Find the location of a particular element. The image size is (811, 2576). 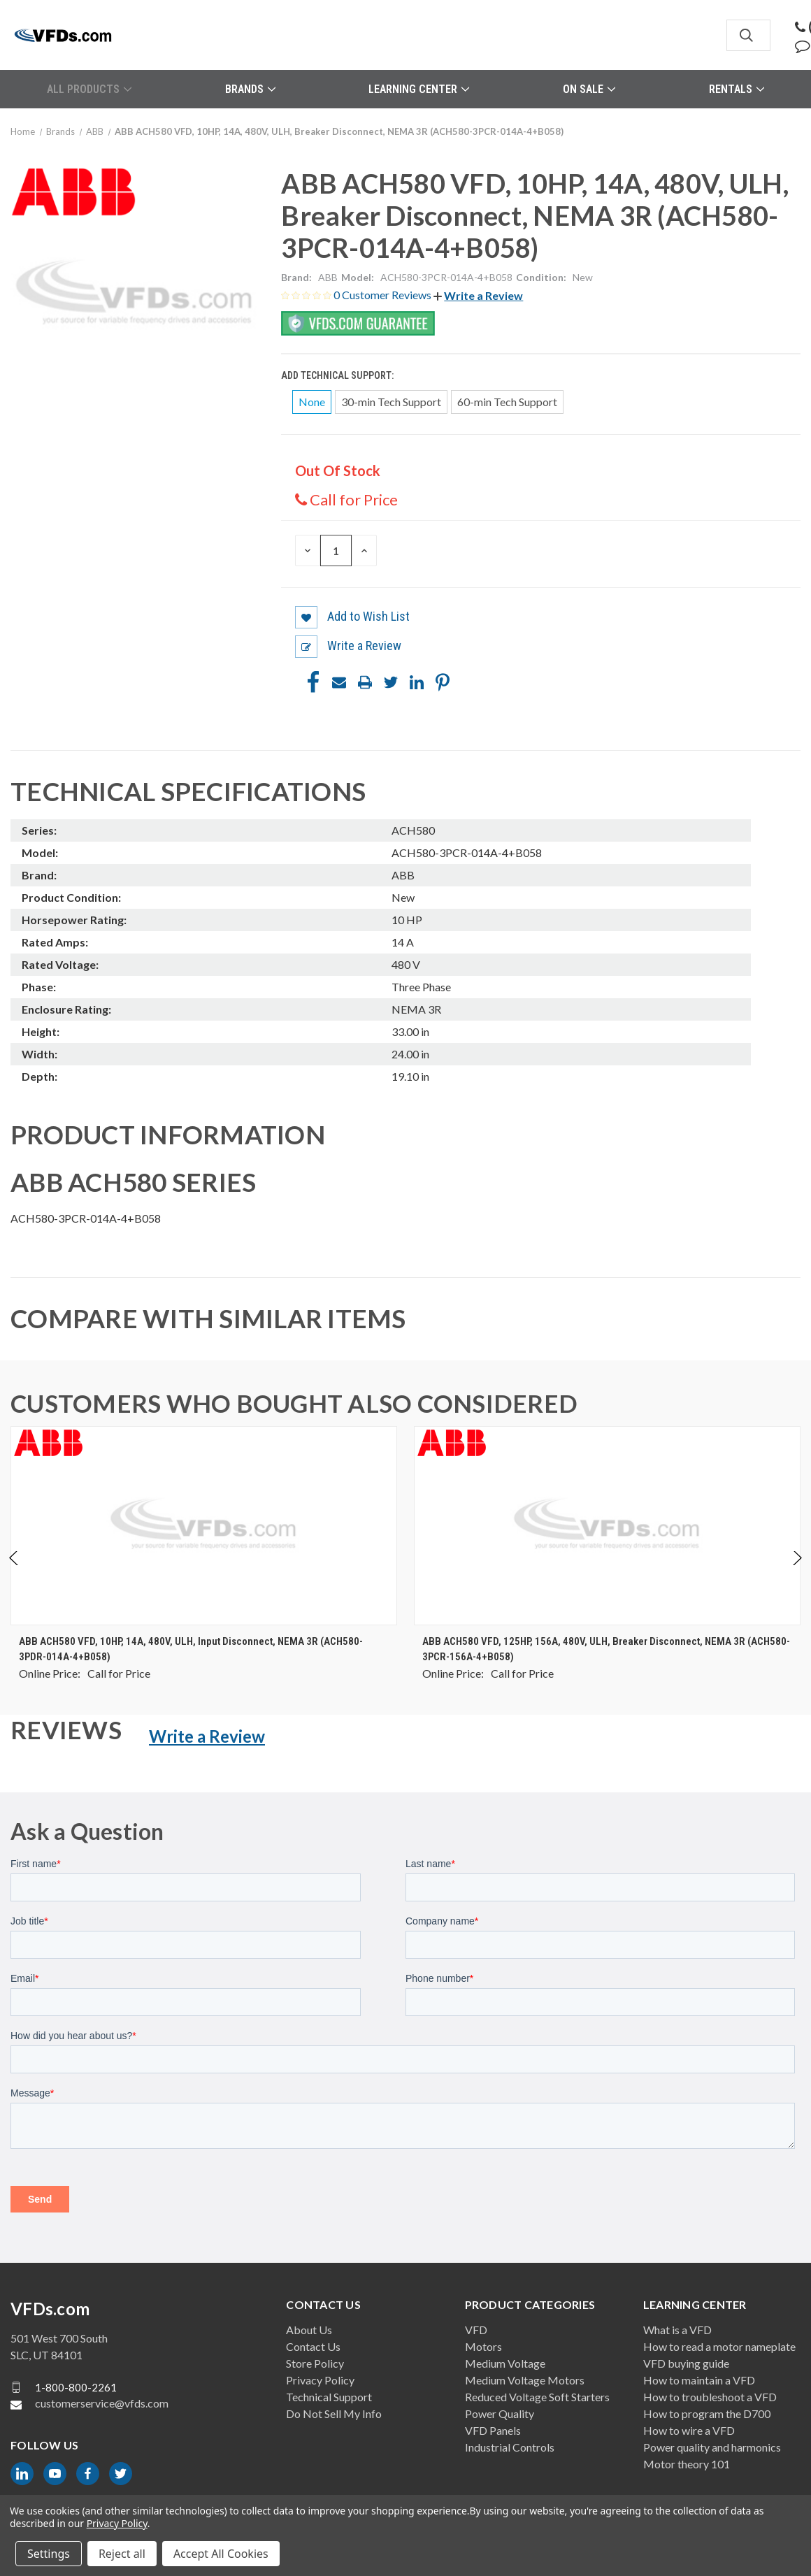

Motor theory 101 is located at coordinates (686, 2463).